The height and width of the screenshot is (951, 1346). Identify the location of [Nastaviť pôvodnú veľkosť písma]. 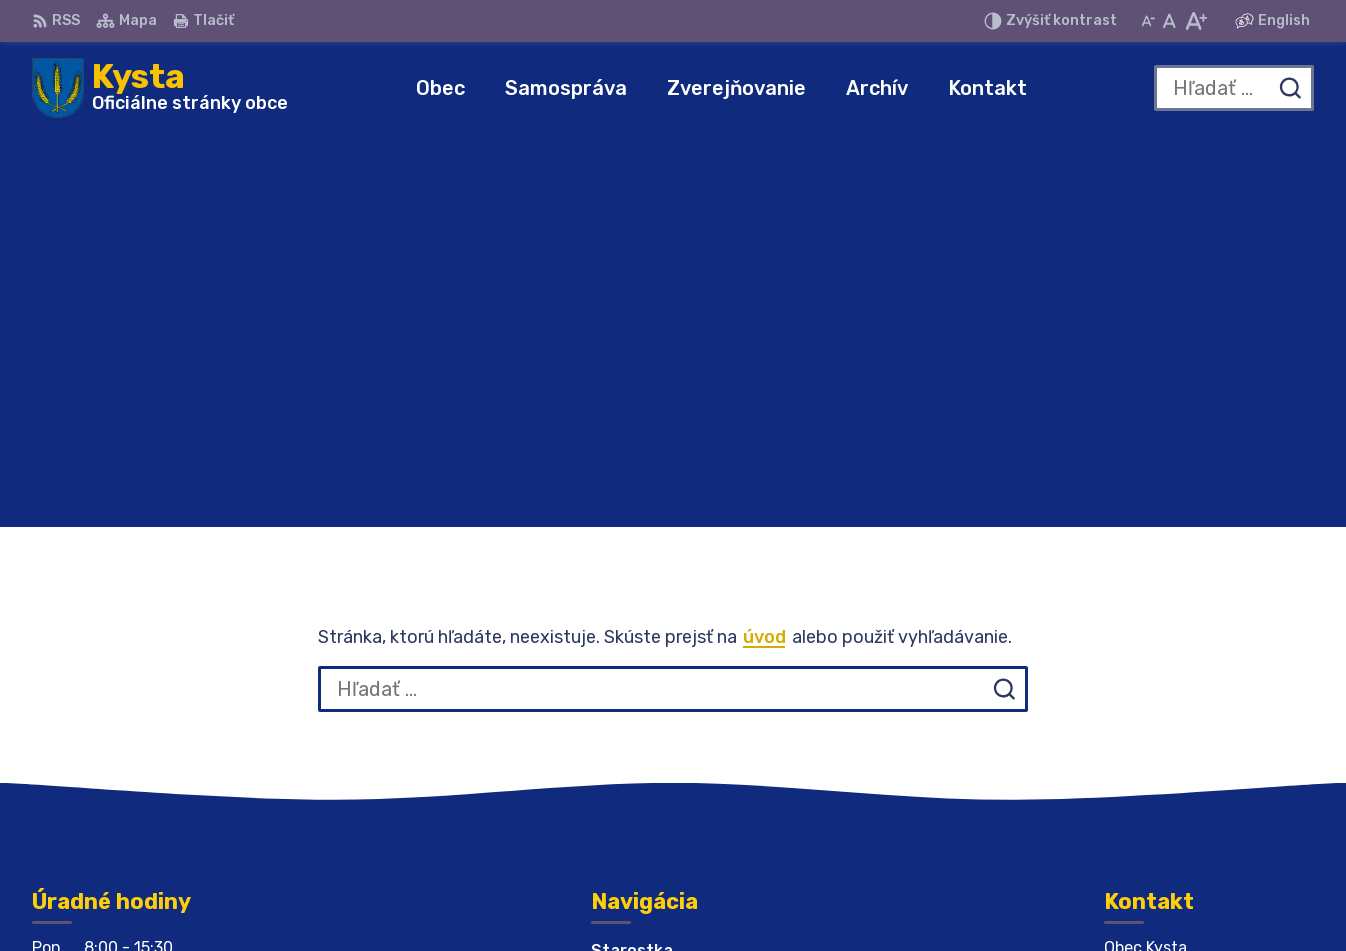
(1169, 21).